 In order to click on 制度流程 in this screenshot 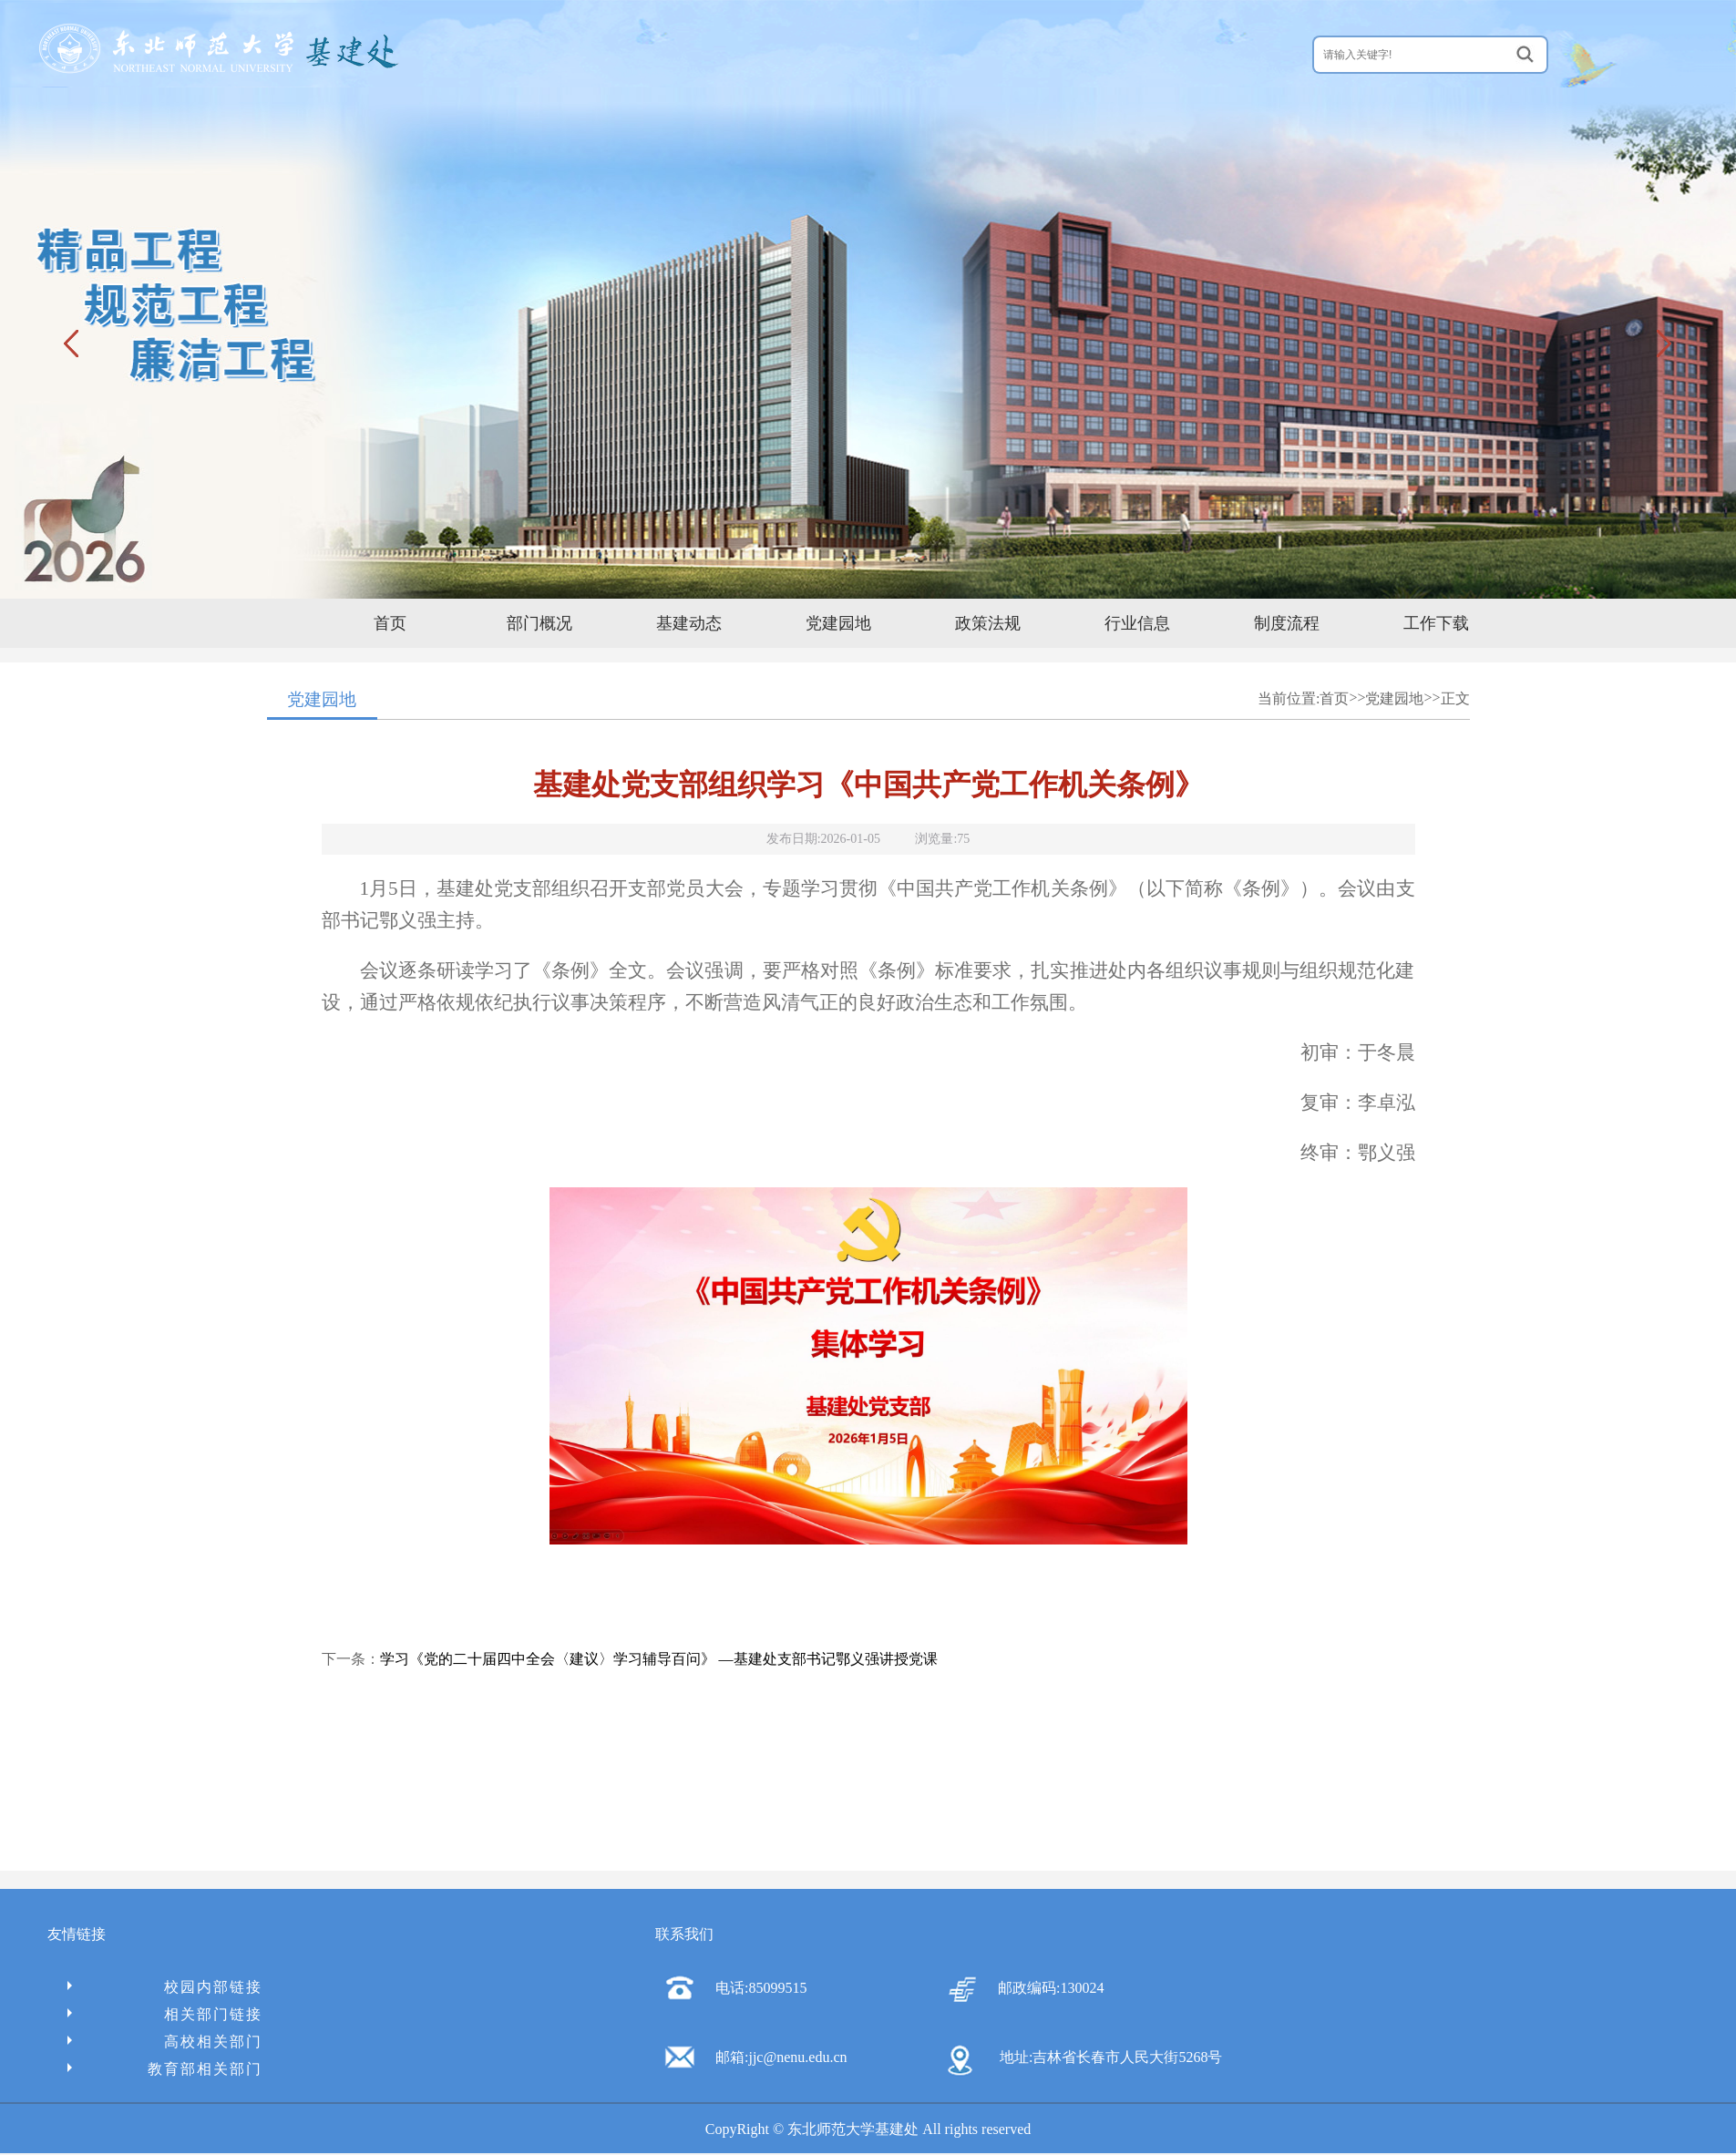, I will do `click(1287, 623)`.